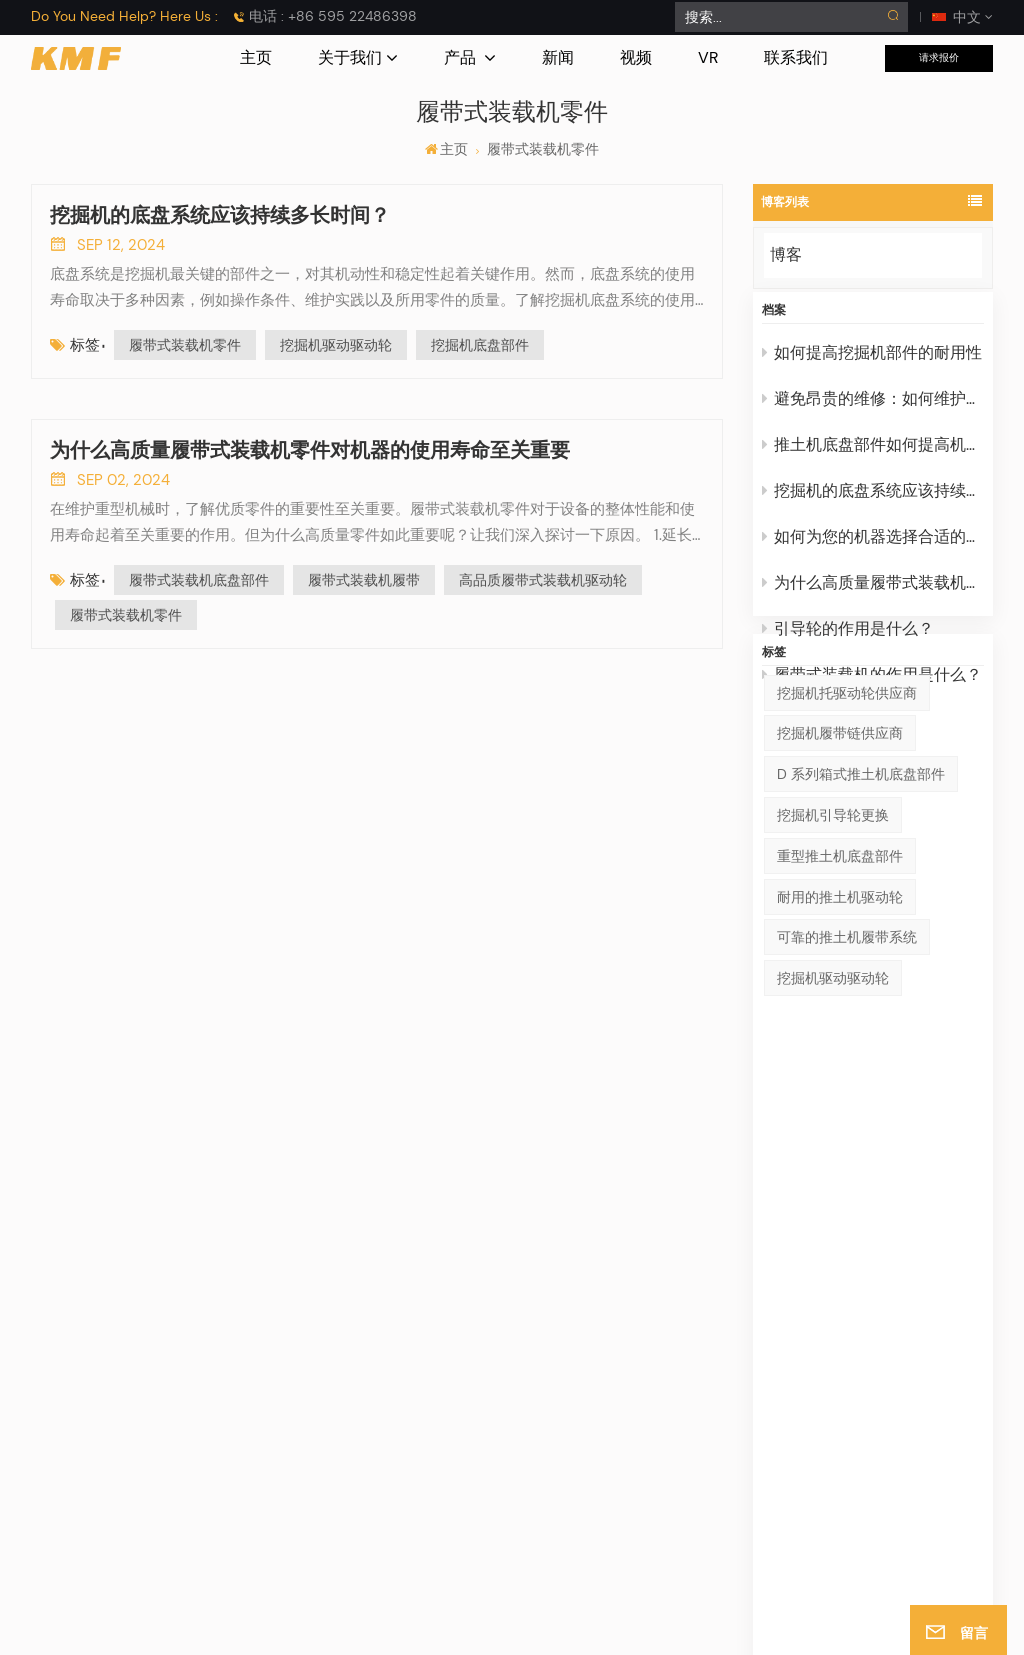 Image resolution: width=1024 pixels, height=1655 pixels. I want to click on 履带式装载机底盘部件, so click(199, 580).